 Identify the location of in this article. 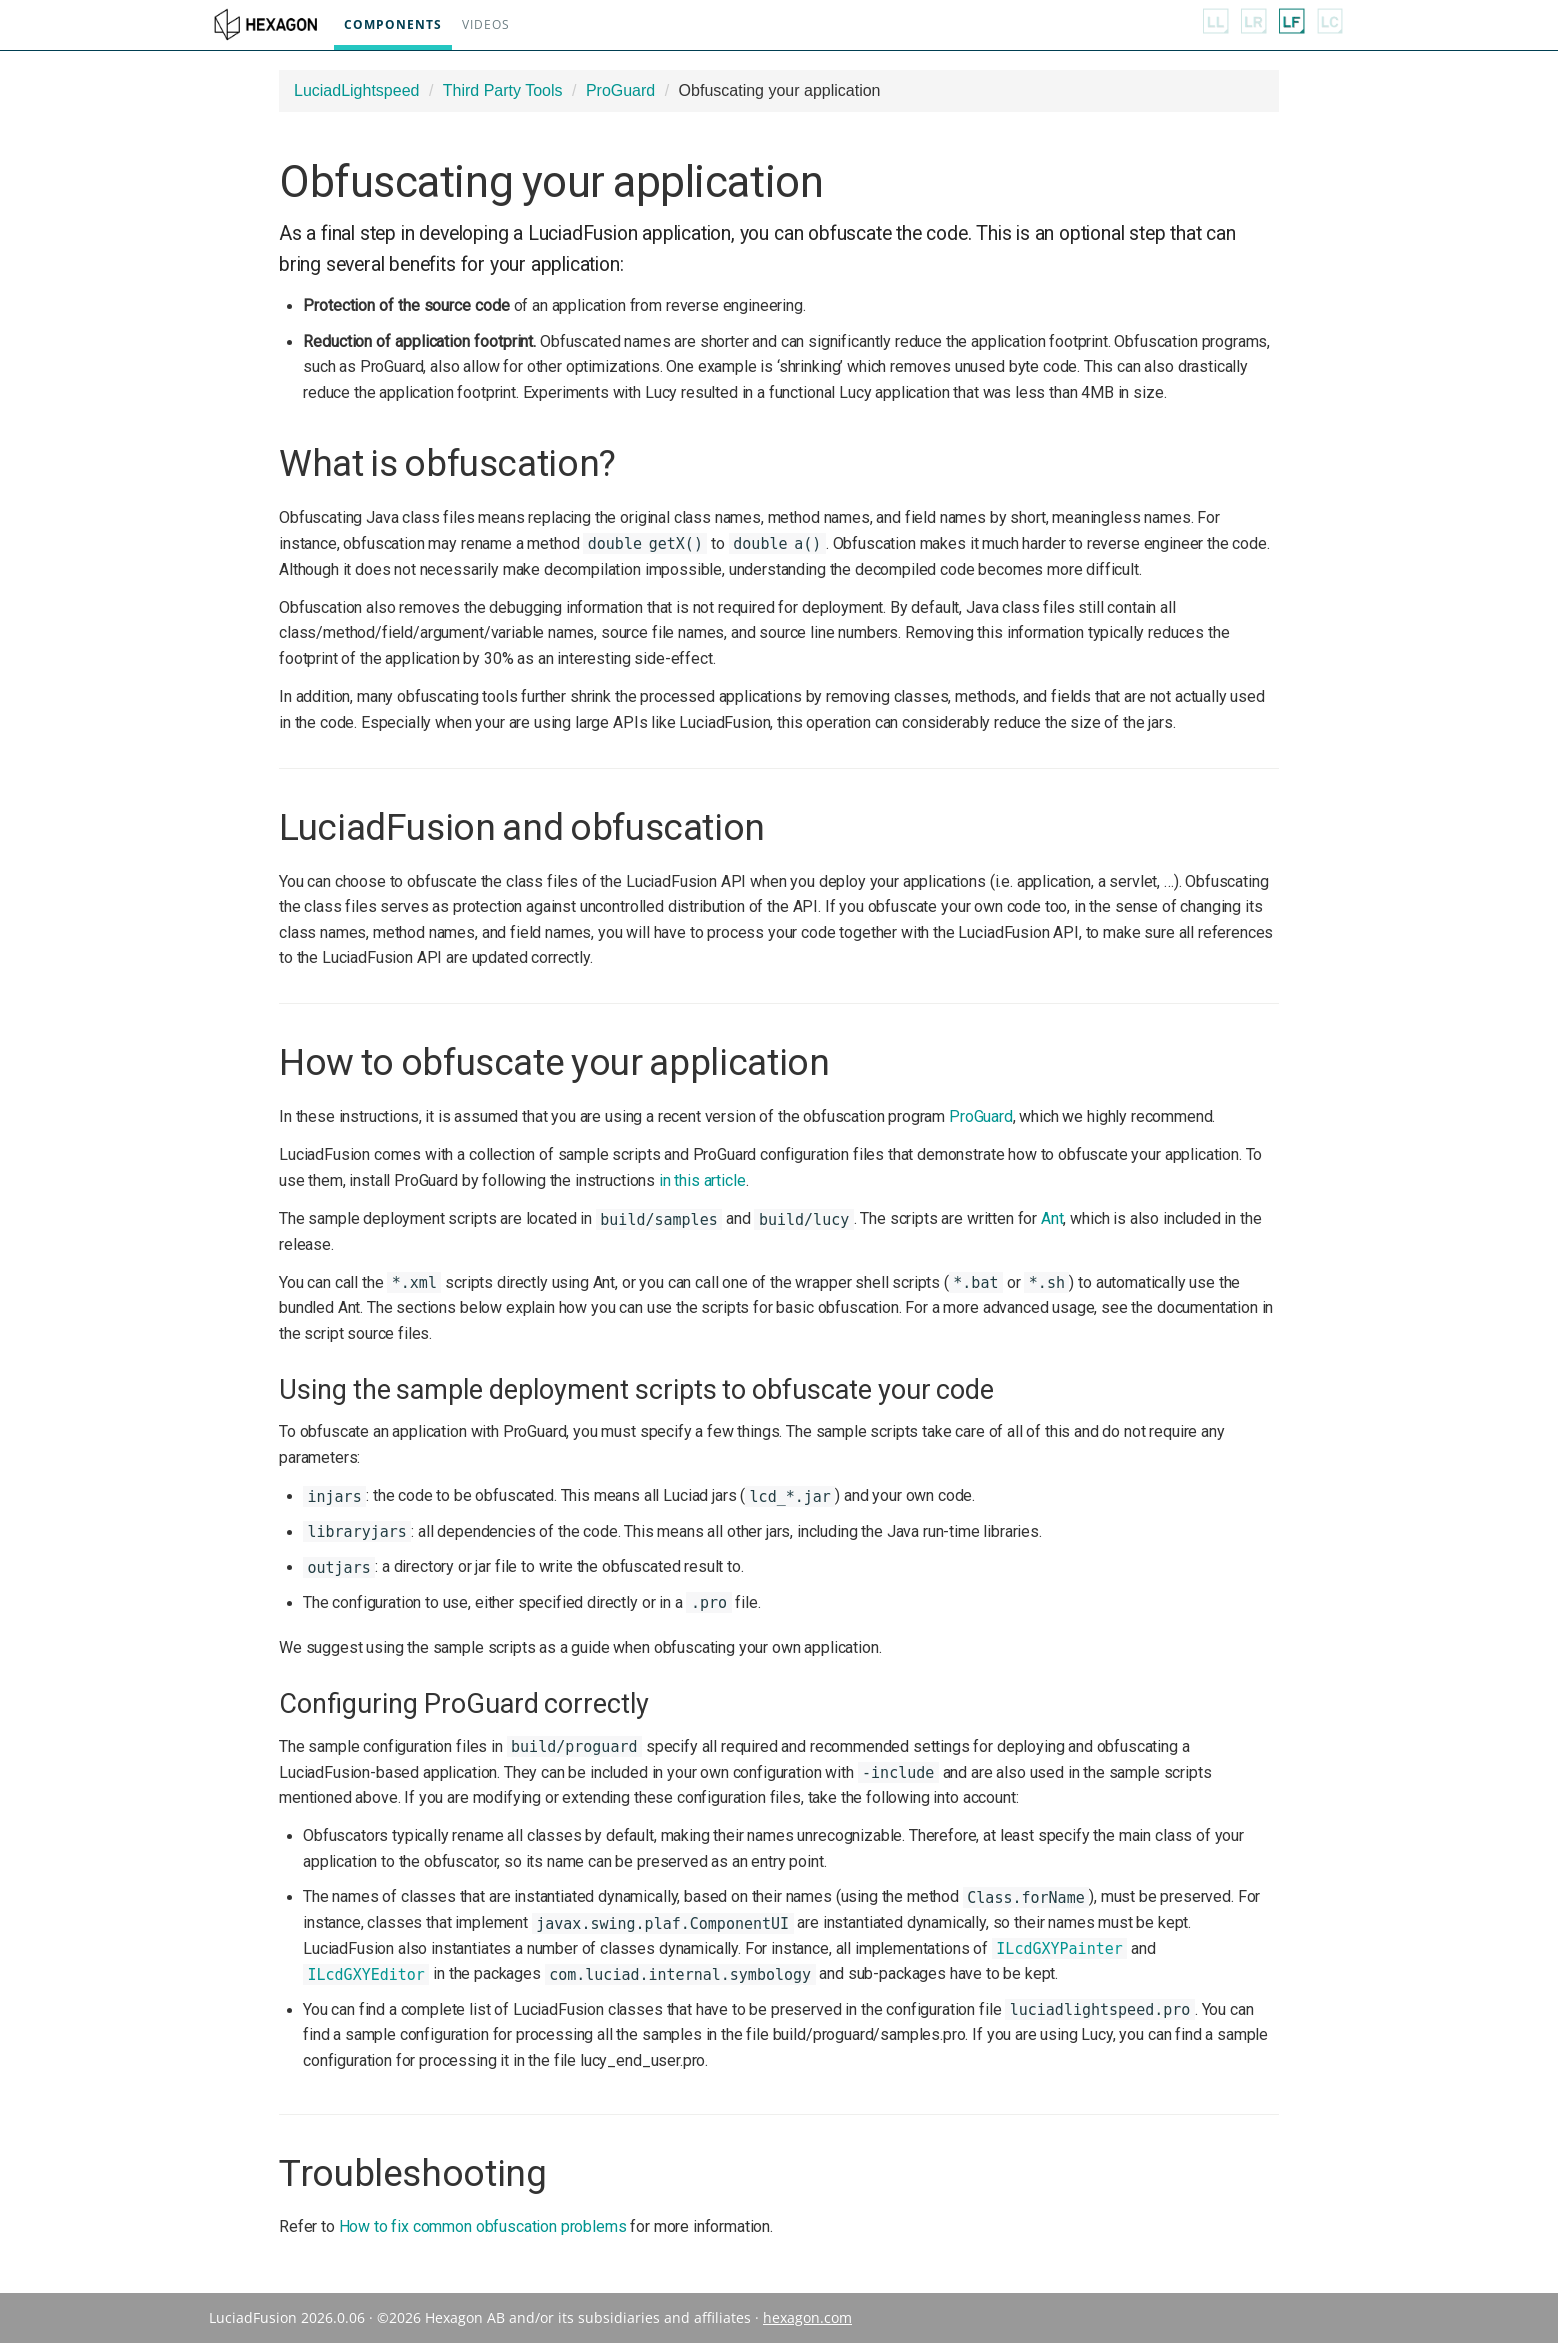
(702, 1180).